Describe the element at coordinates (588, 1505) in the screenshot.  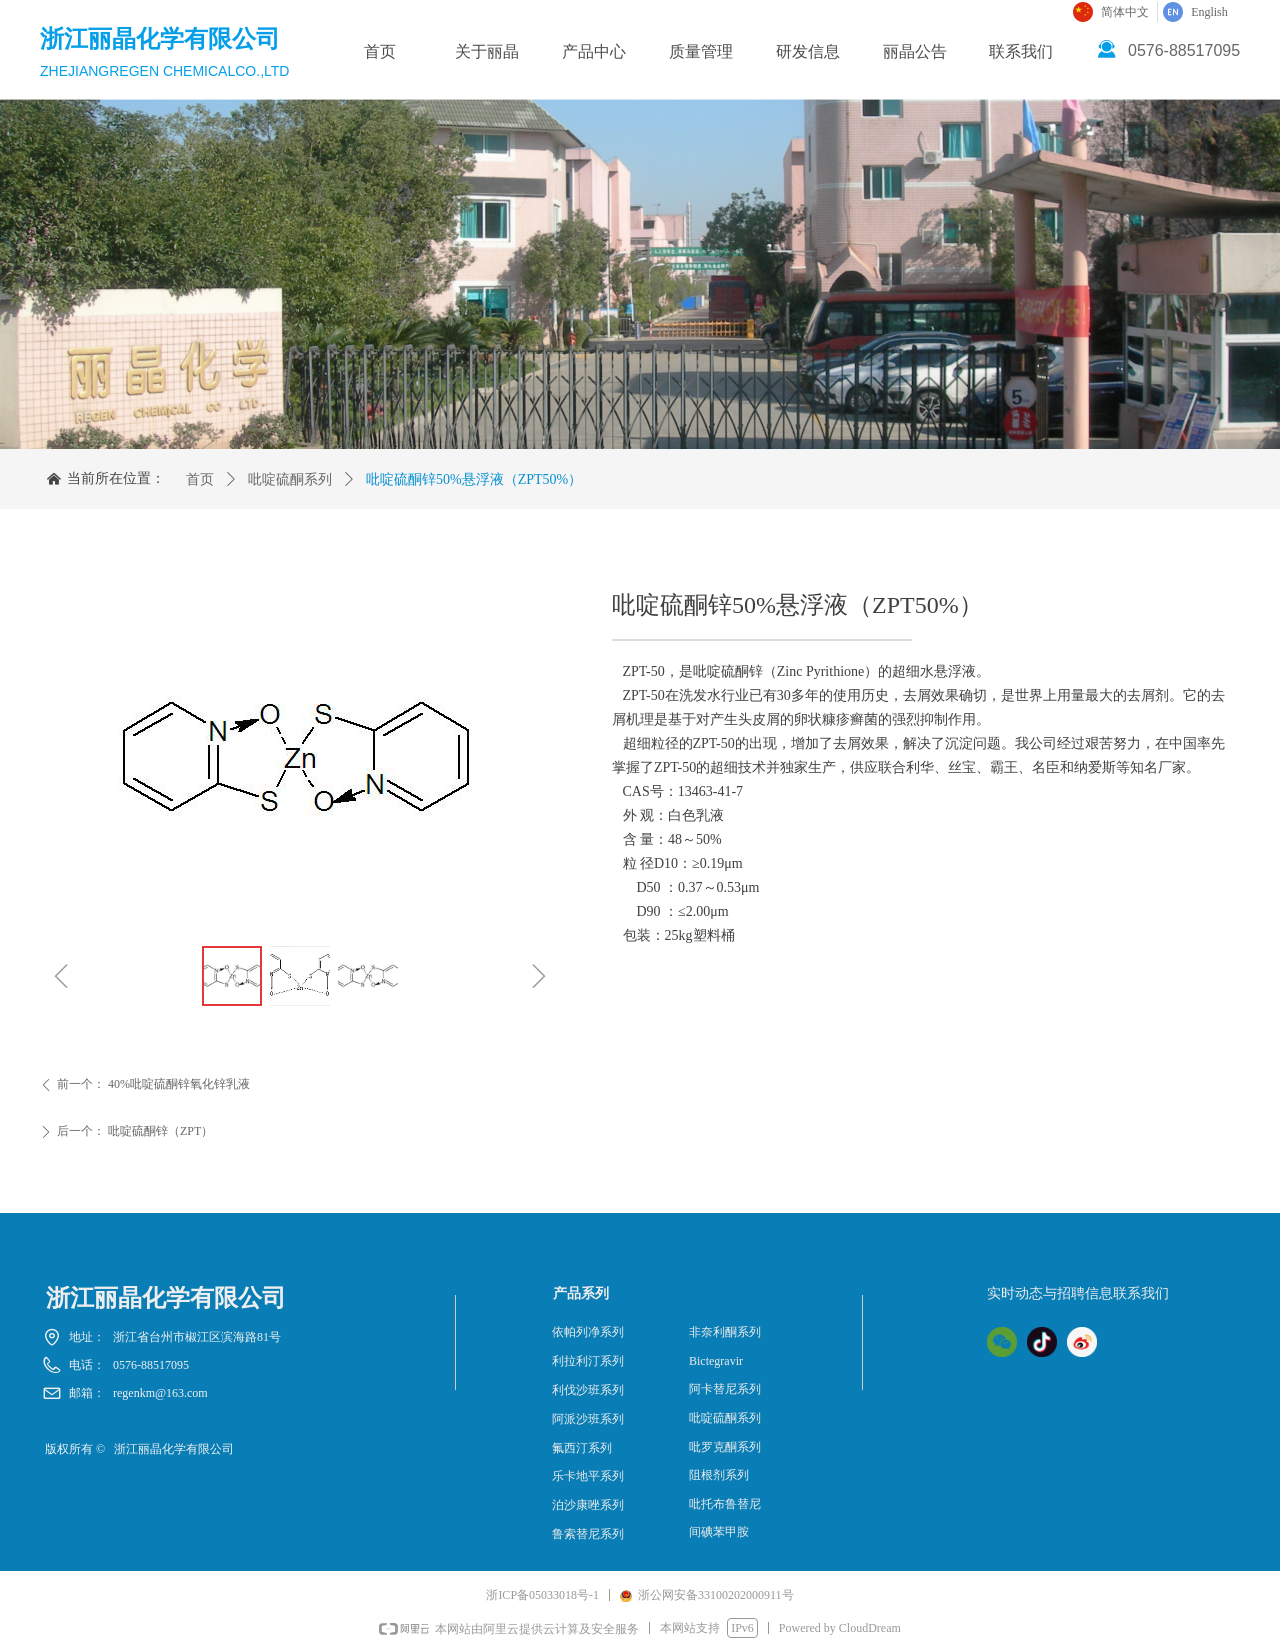
I see `泊沙康唑系列` at that location.